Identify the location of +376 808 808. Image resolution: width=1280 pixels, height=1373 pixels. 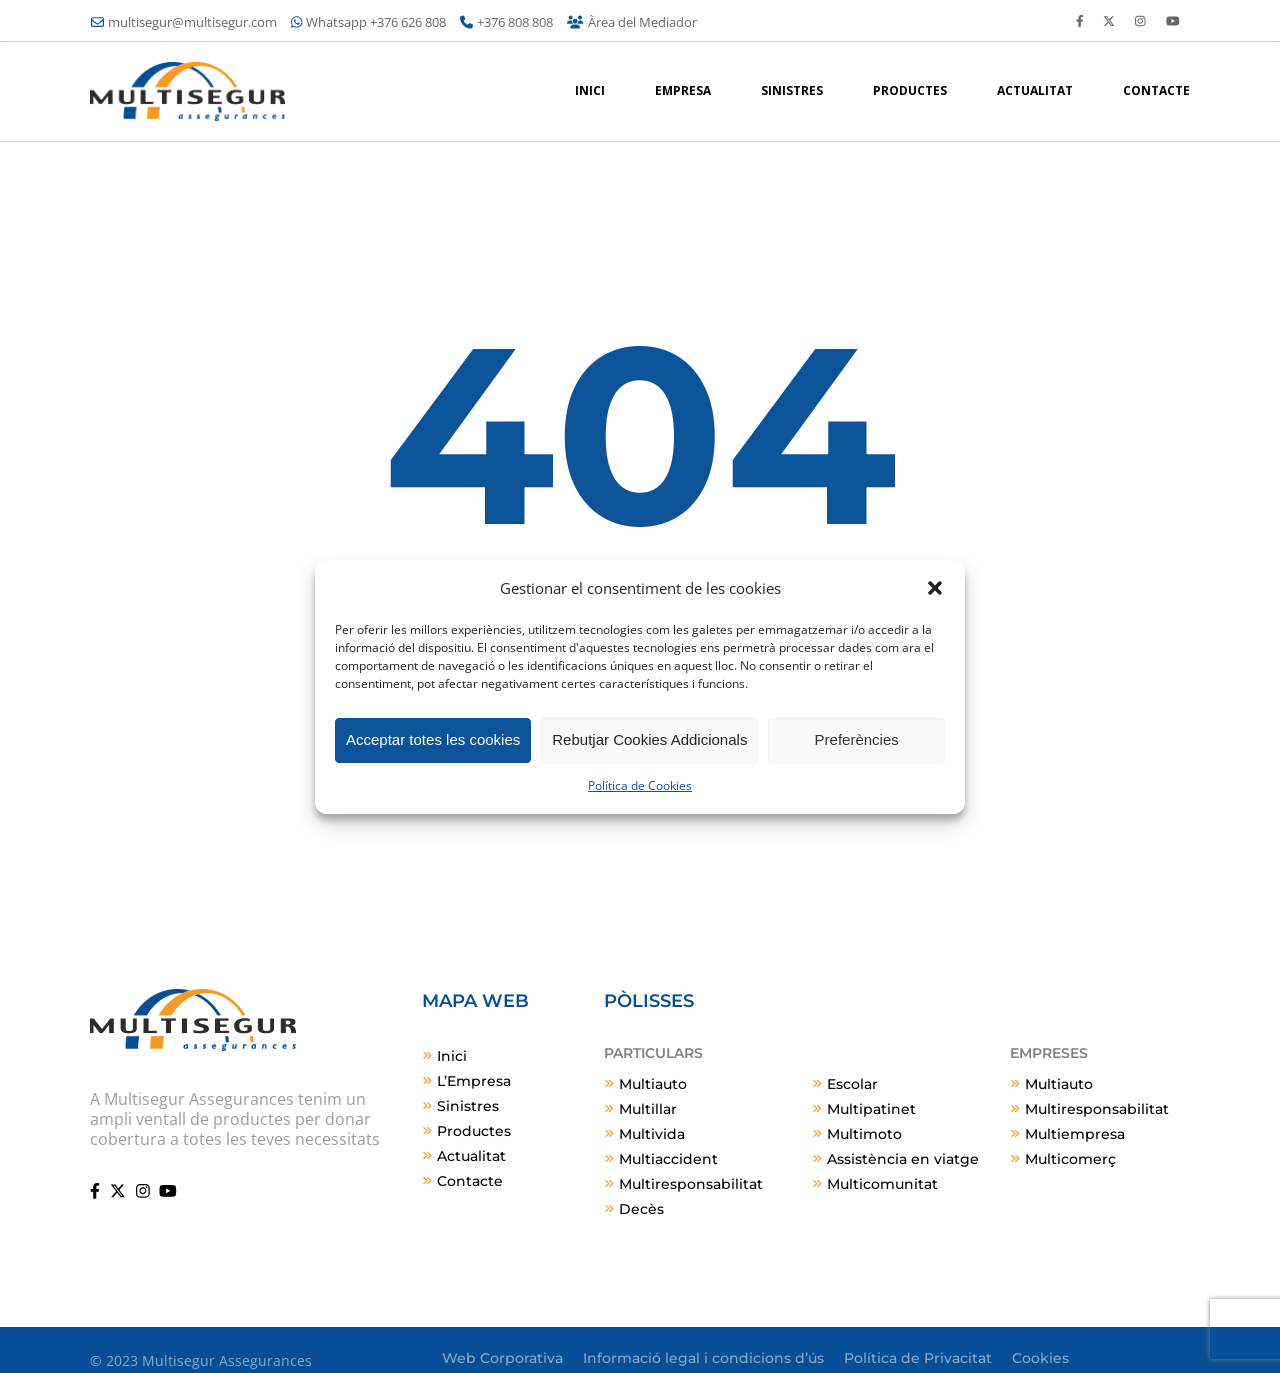
(506, 22).